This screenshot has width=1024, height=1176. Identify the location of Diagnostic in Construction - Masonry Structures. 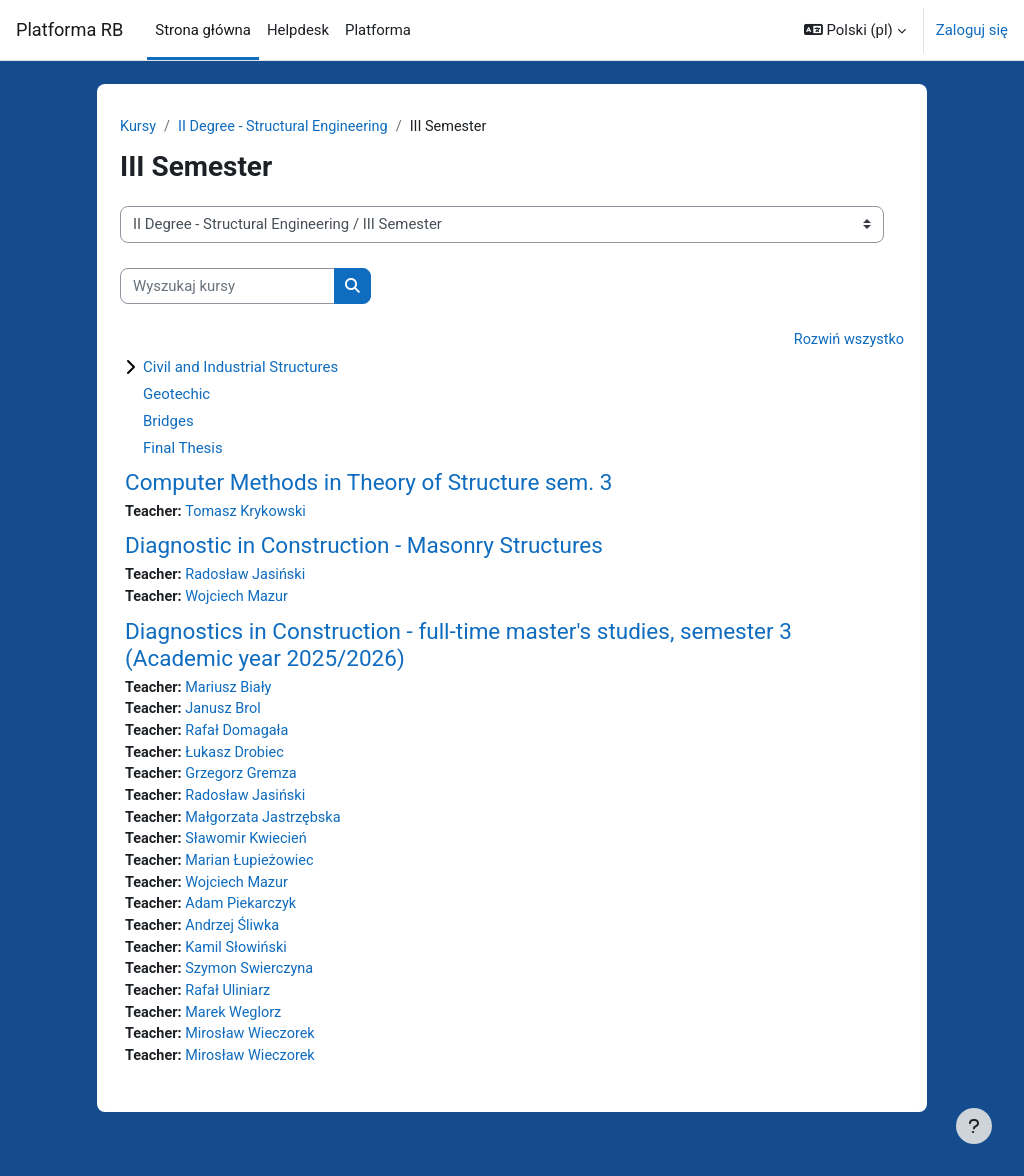
(364, 547).